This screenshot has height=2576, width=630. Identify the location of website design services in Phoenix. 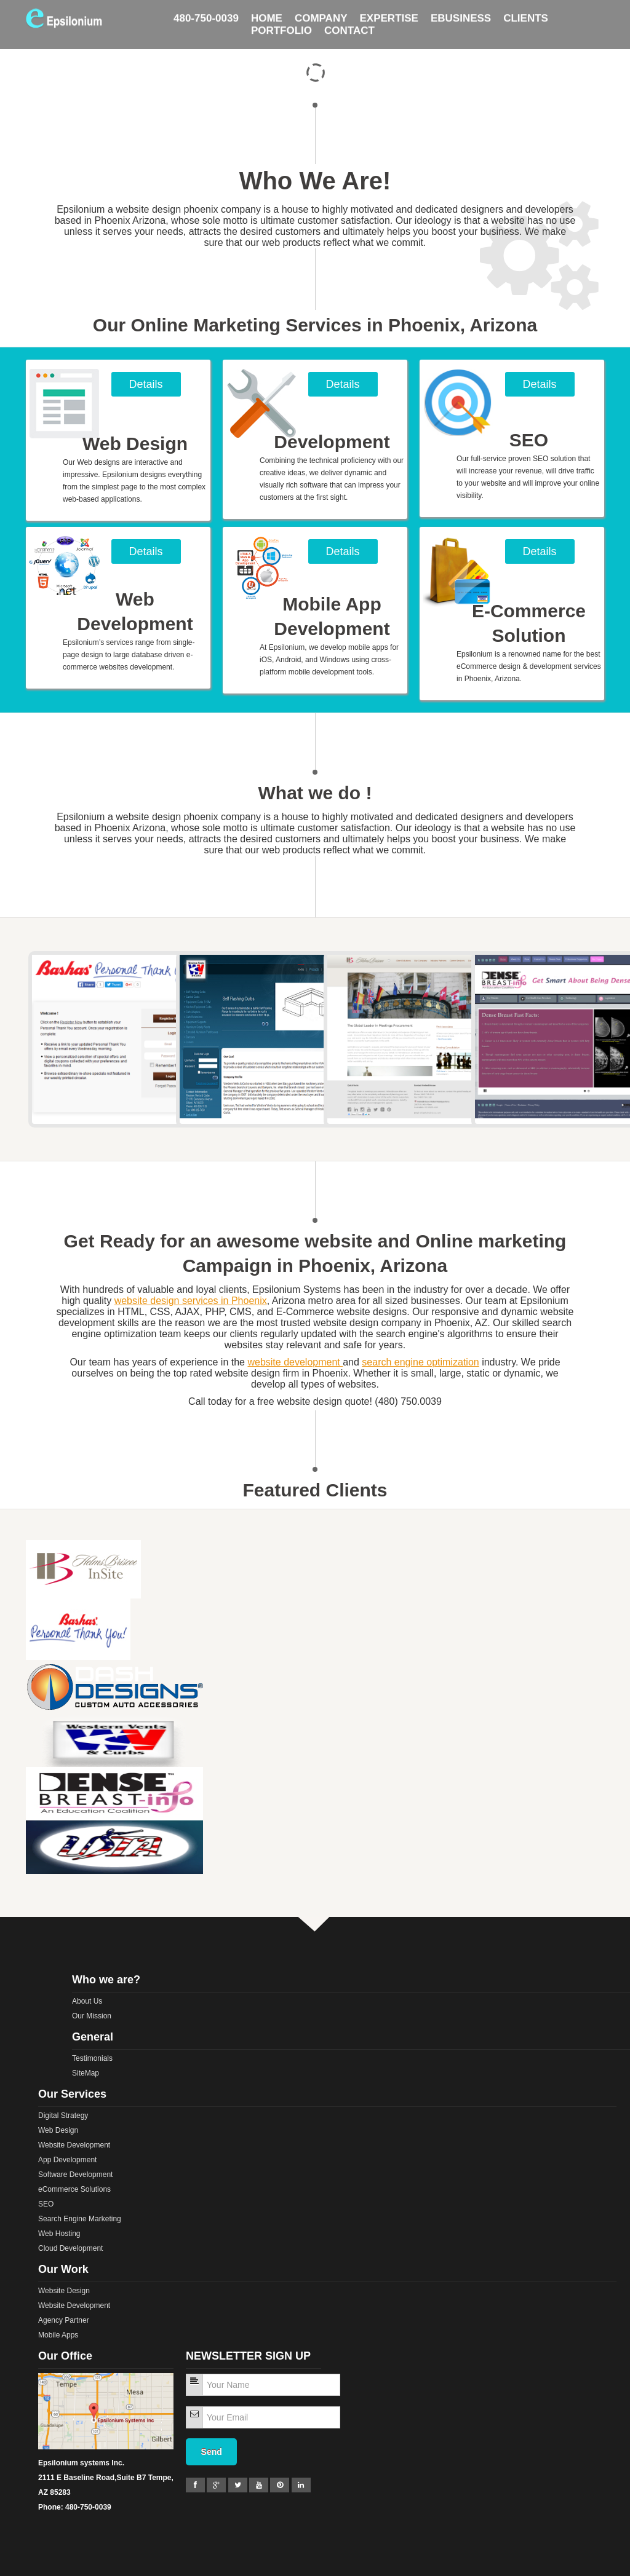
(190, 1300).